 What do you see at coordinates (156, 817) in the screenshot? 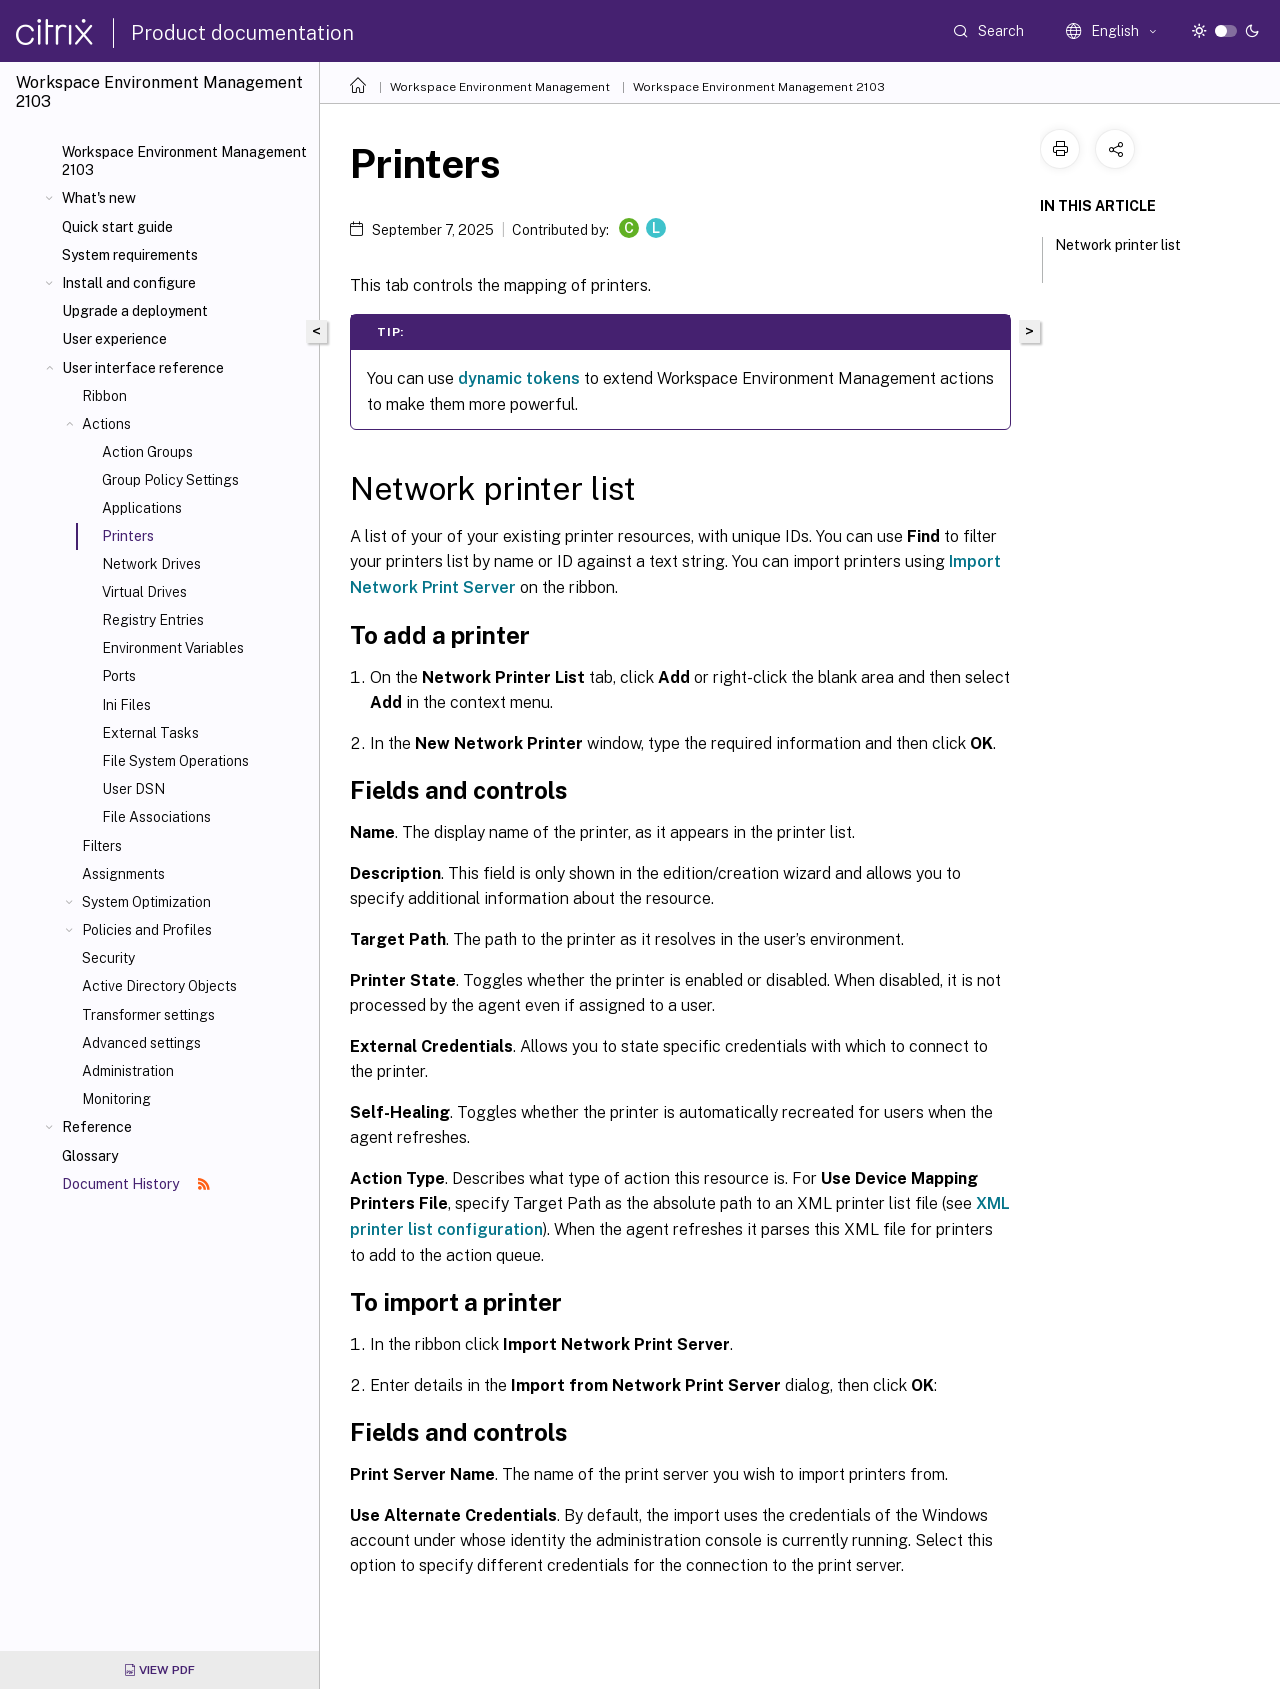
I see `File Associations` at bounding box center [156, 817].